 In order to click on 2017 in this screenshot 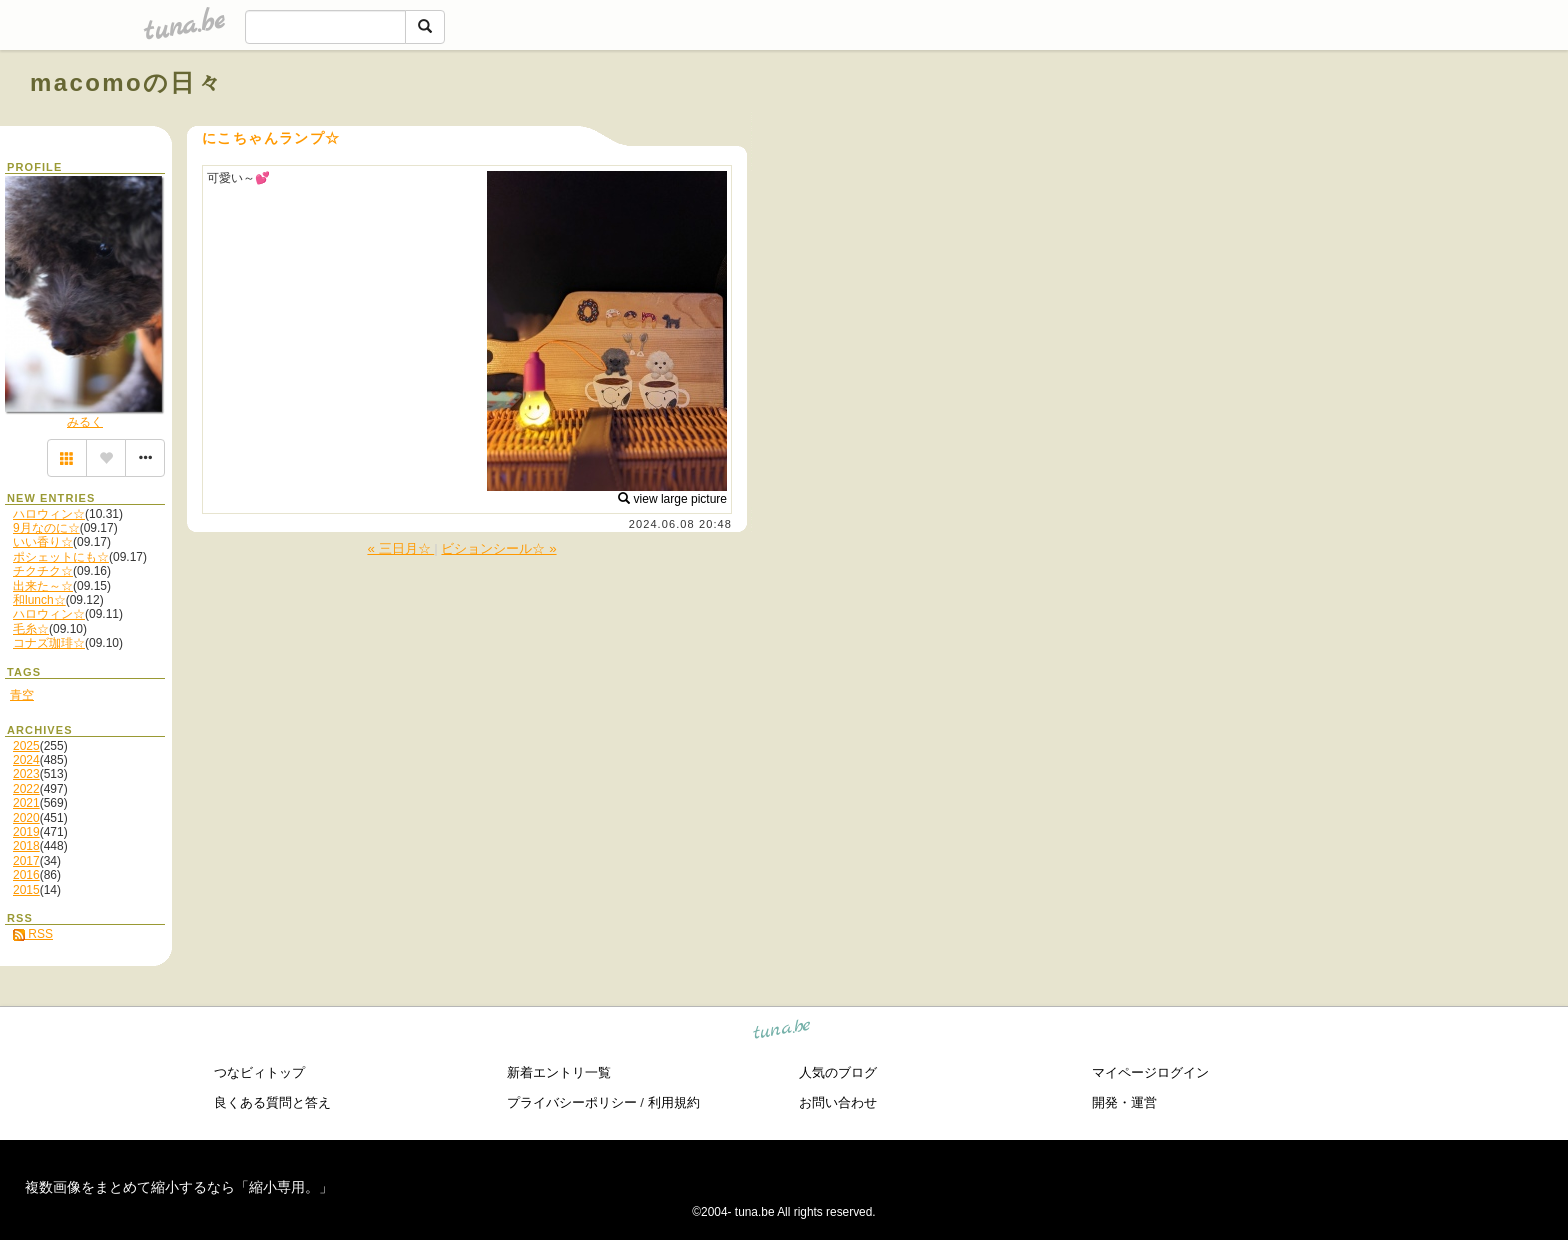, I will do `click(26, 861)`.